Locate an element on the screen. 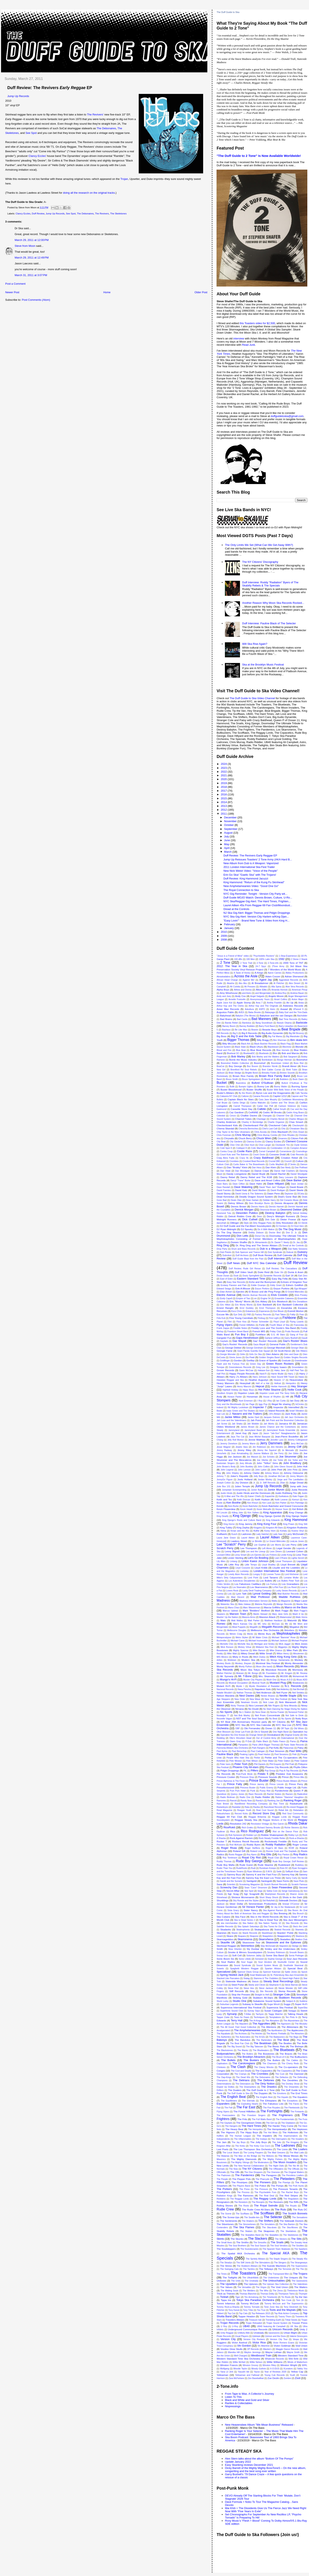 Image resolution: width=309 pixels, height=2576 pixels. Greensleeves Records is located at coordinates (240, 1367).